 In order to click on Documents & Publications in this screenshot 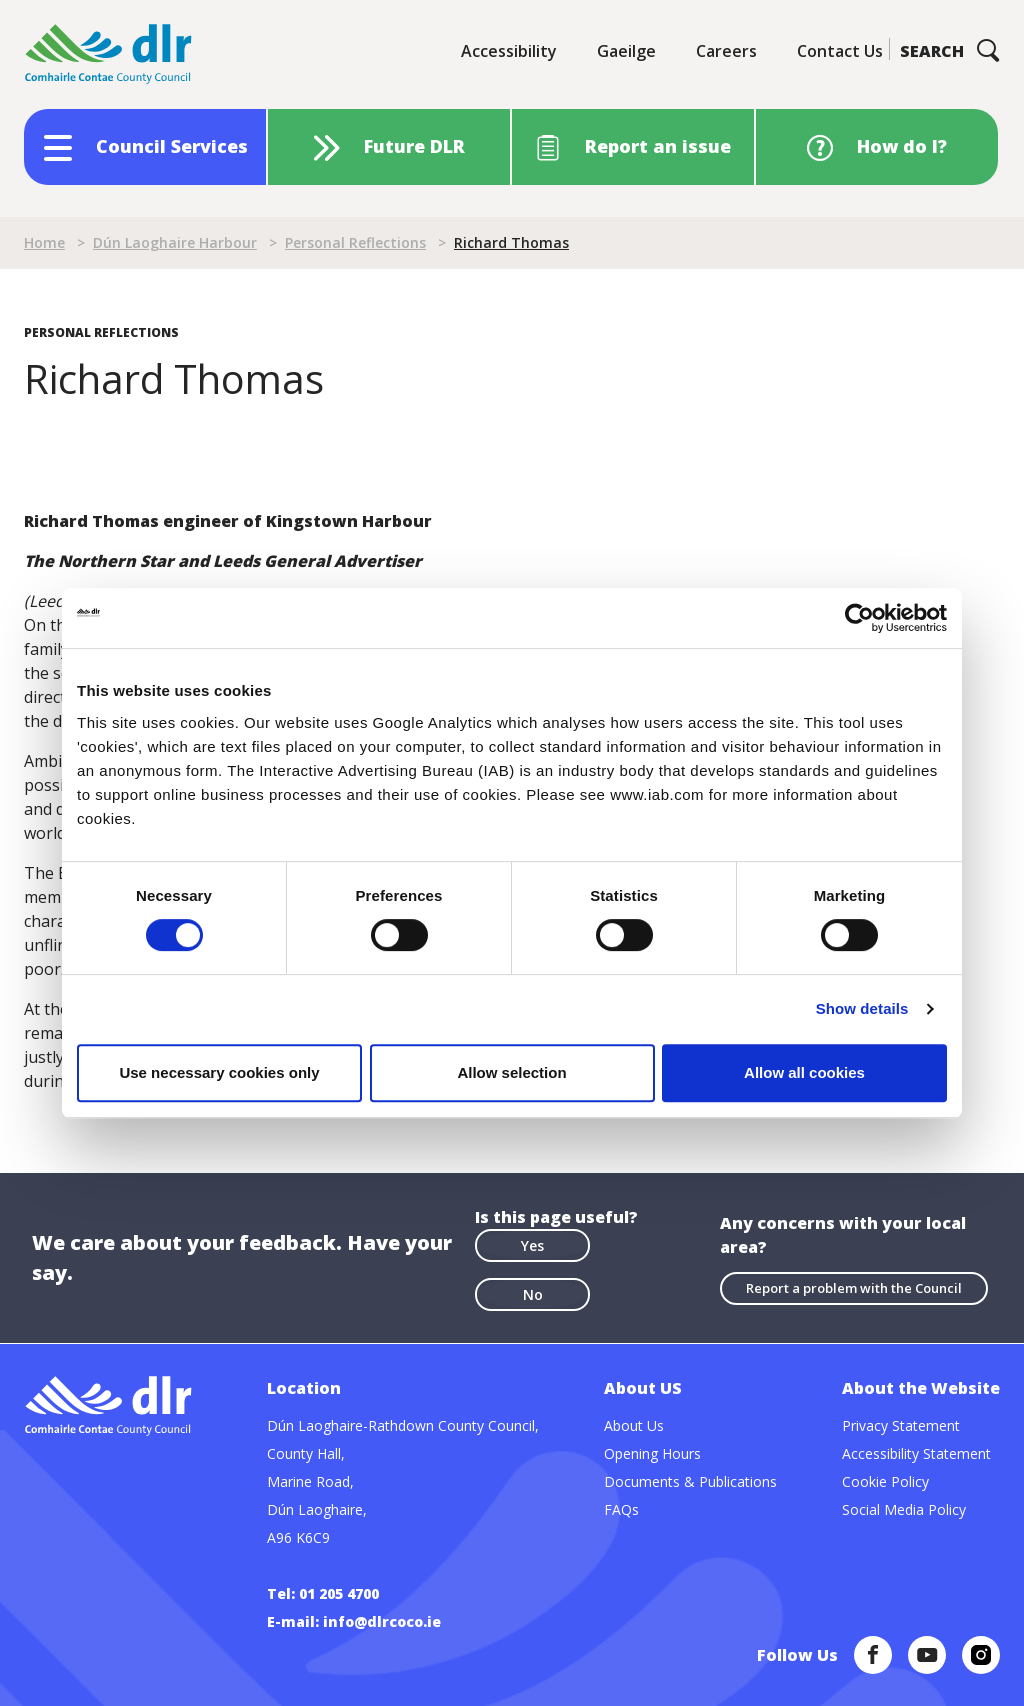, I will do `click(690, 1481)`.